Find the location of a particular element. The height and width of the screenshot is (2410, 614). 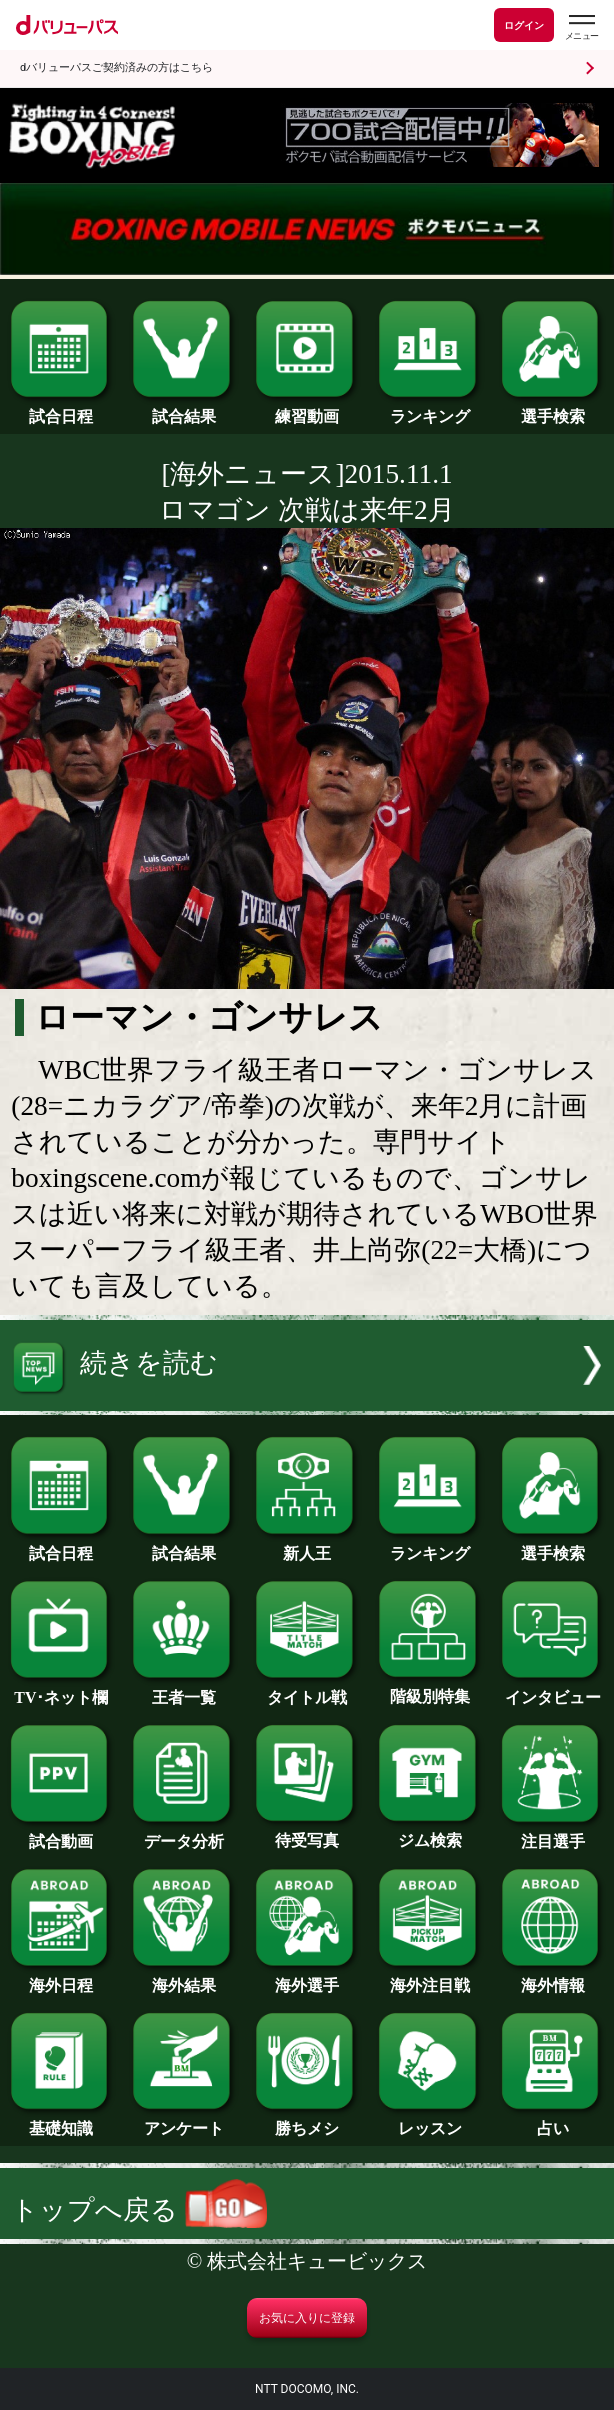

注目選手 is located at coordinates (552, 1834).